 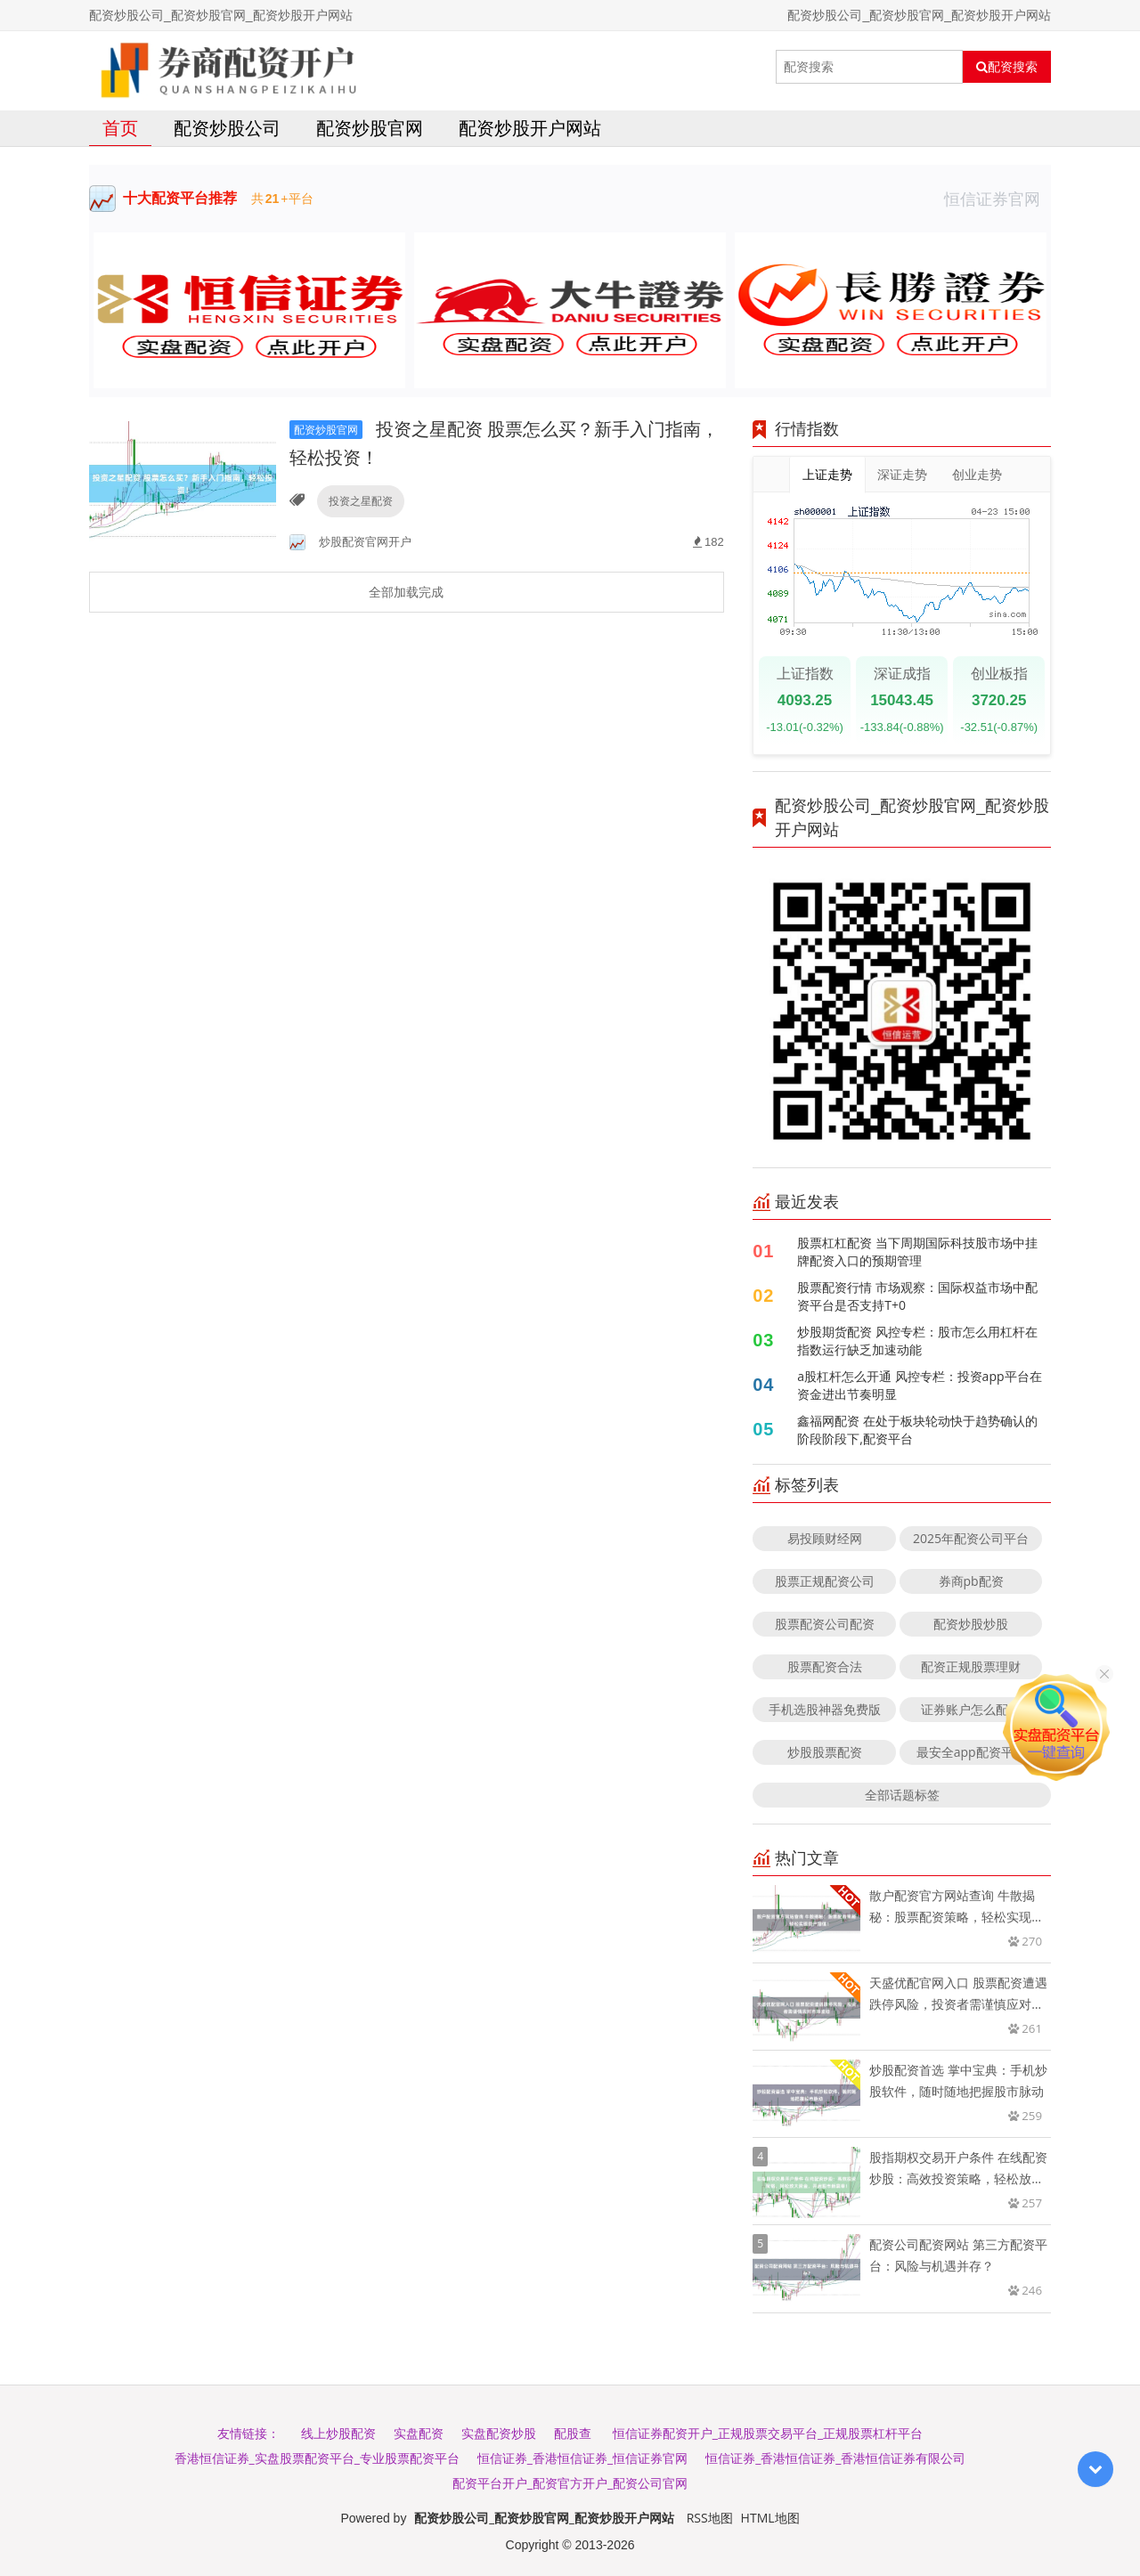 What do you see at coordinates (770, 2517) in the screenshot?
I see `HTML地图` at bounding box center [770, 2517].